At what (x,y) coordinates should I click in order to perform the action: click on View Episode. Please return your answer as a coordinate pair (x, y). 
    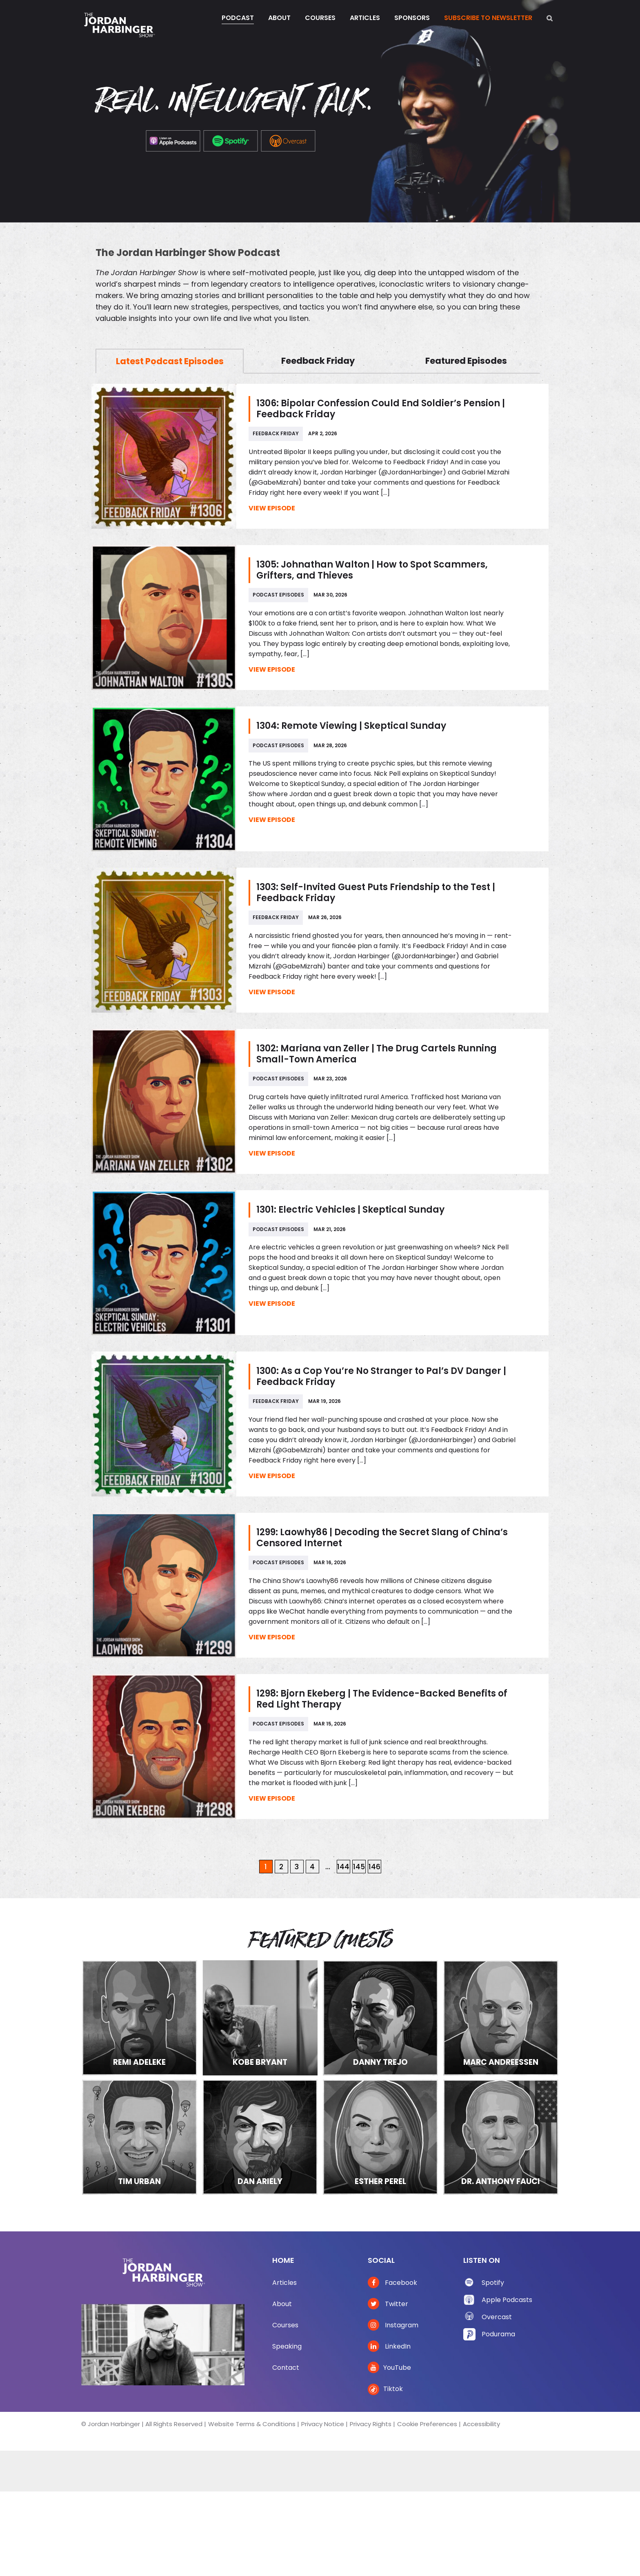
    Looking at the image, I should click on (272, 508).